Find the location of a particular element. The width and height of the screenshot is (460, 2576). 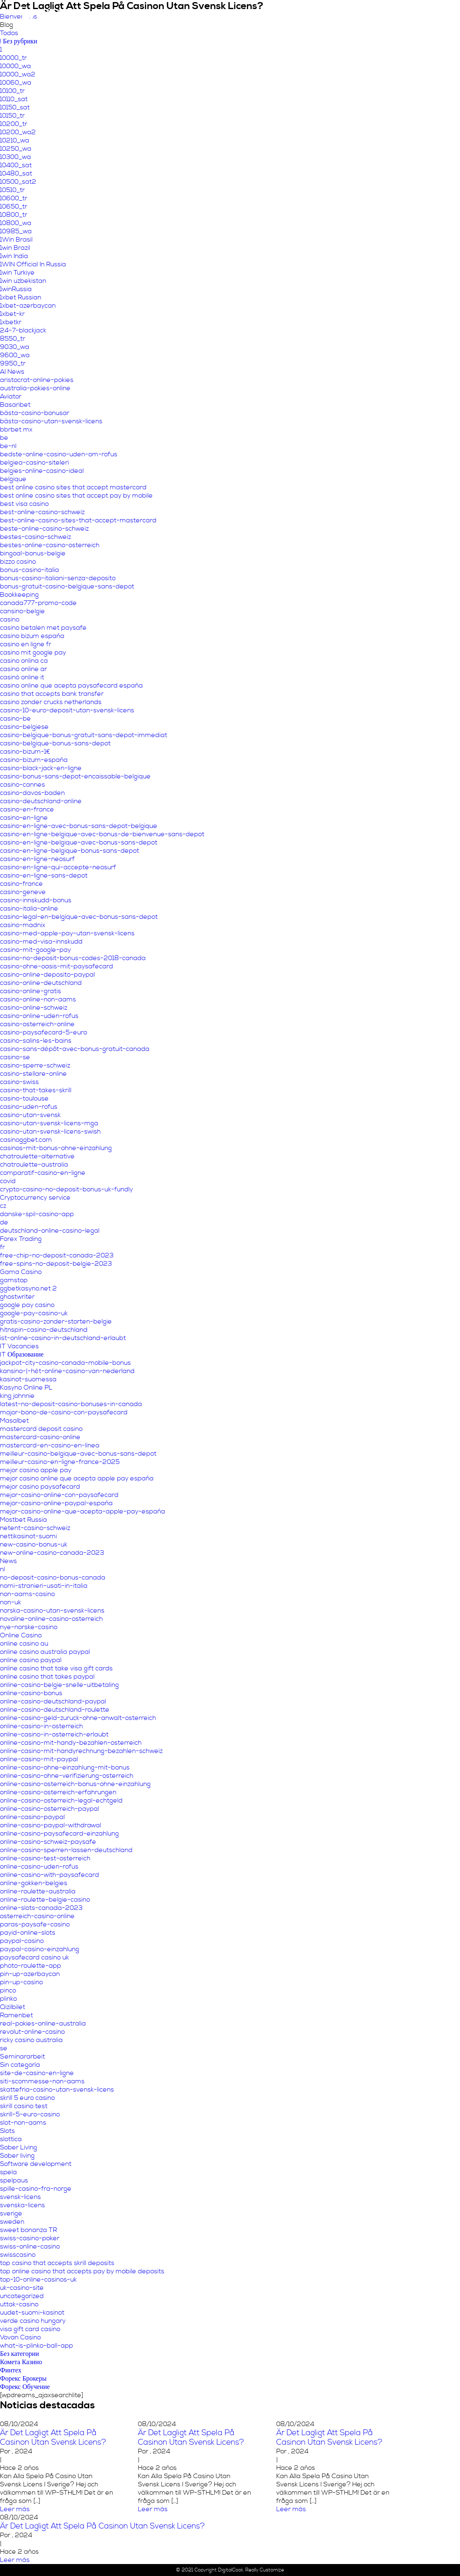

casino-legal-en-belgique-avec-bonus-sans-depot is located at coordinates (79, 917).